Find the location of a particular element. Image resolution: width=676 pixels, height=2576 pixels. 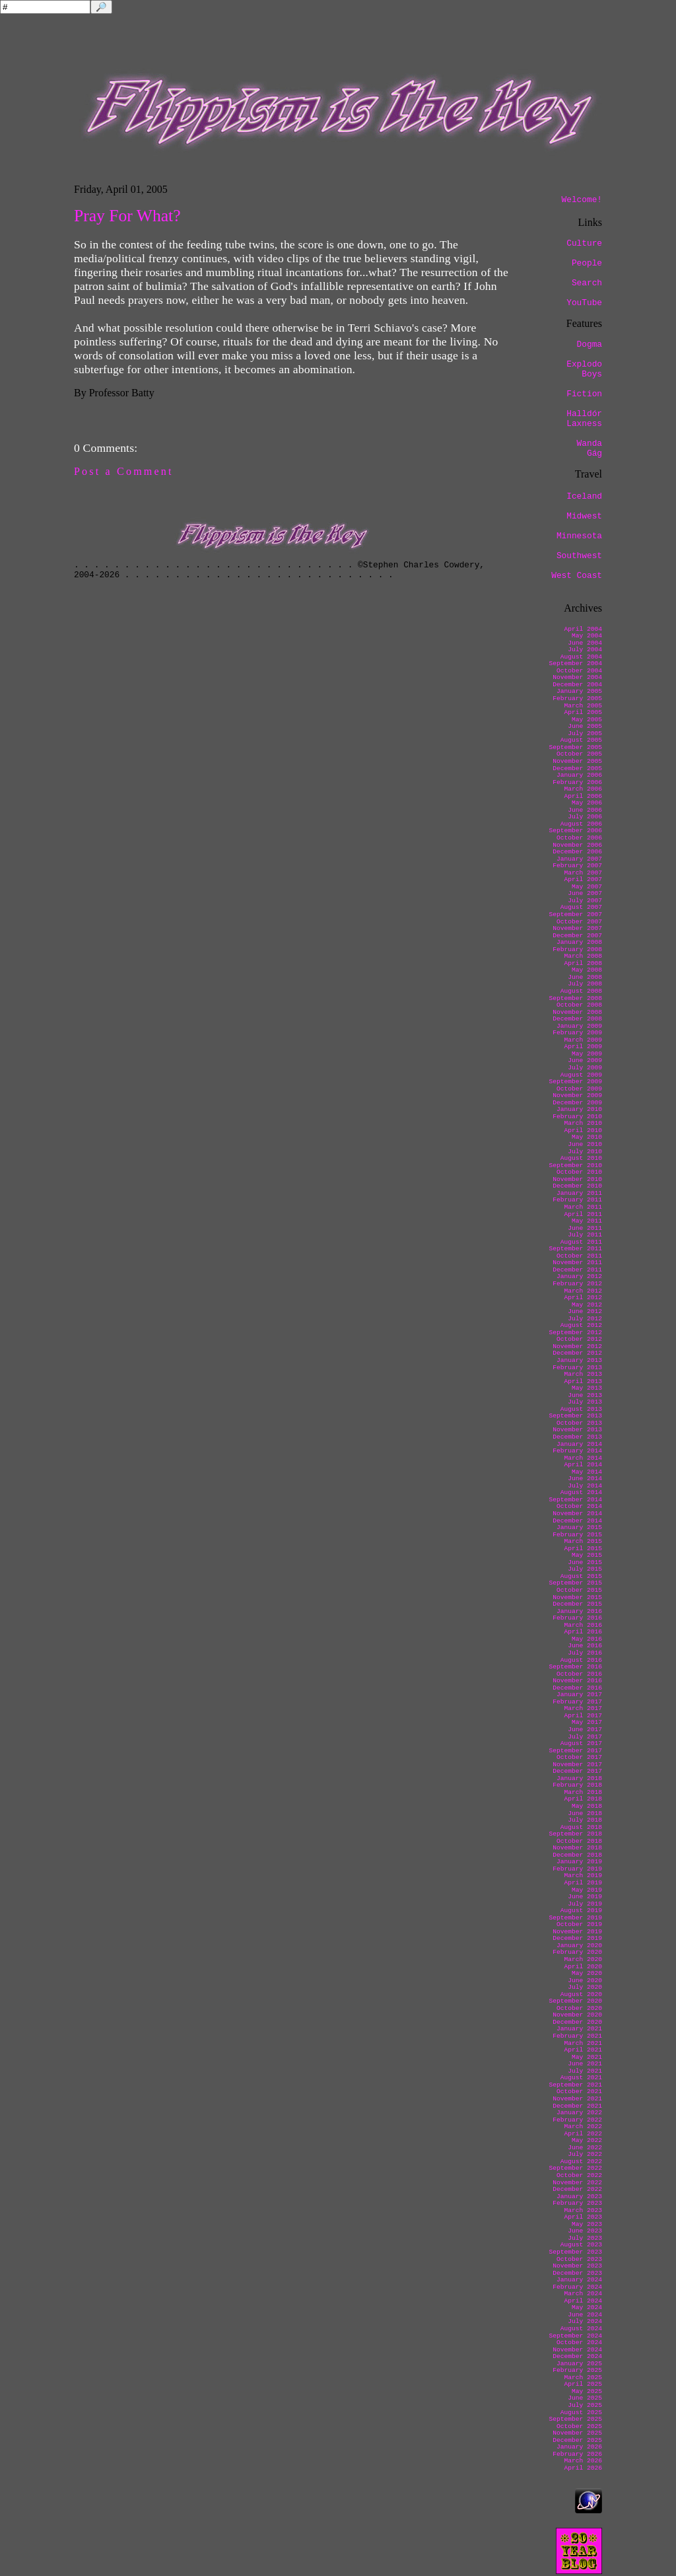

June 2010 is located at coordinates (585, 1144).